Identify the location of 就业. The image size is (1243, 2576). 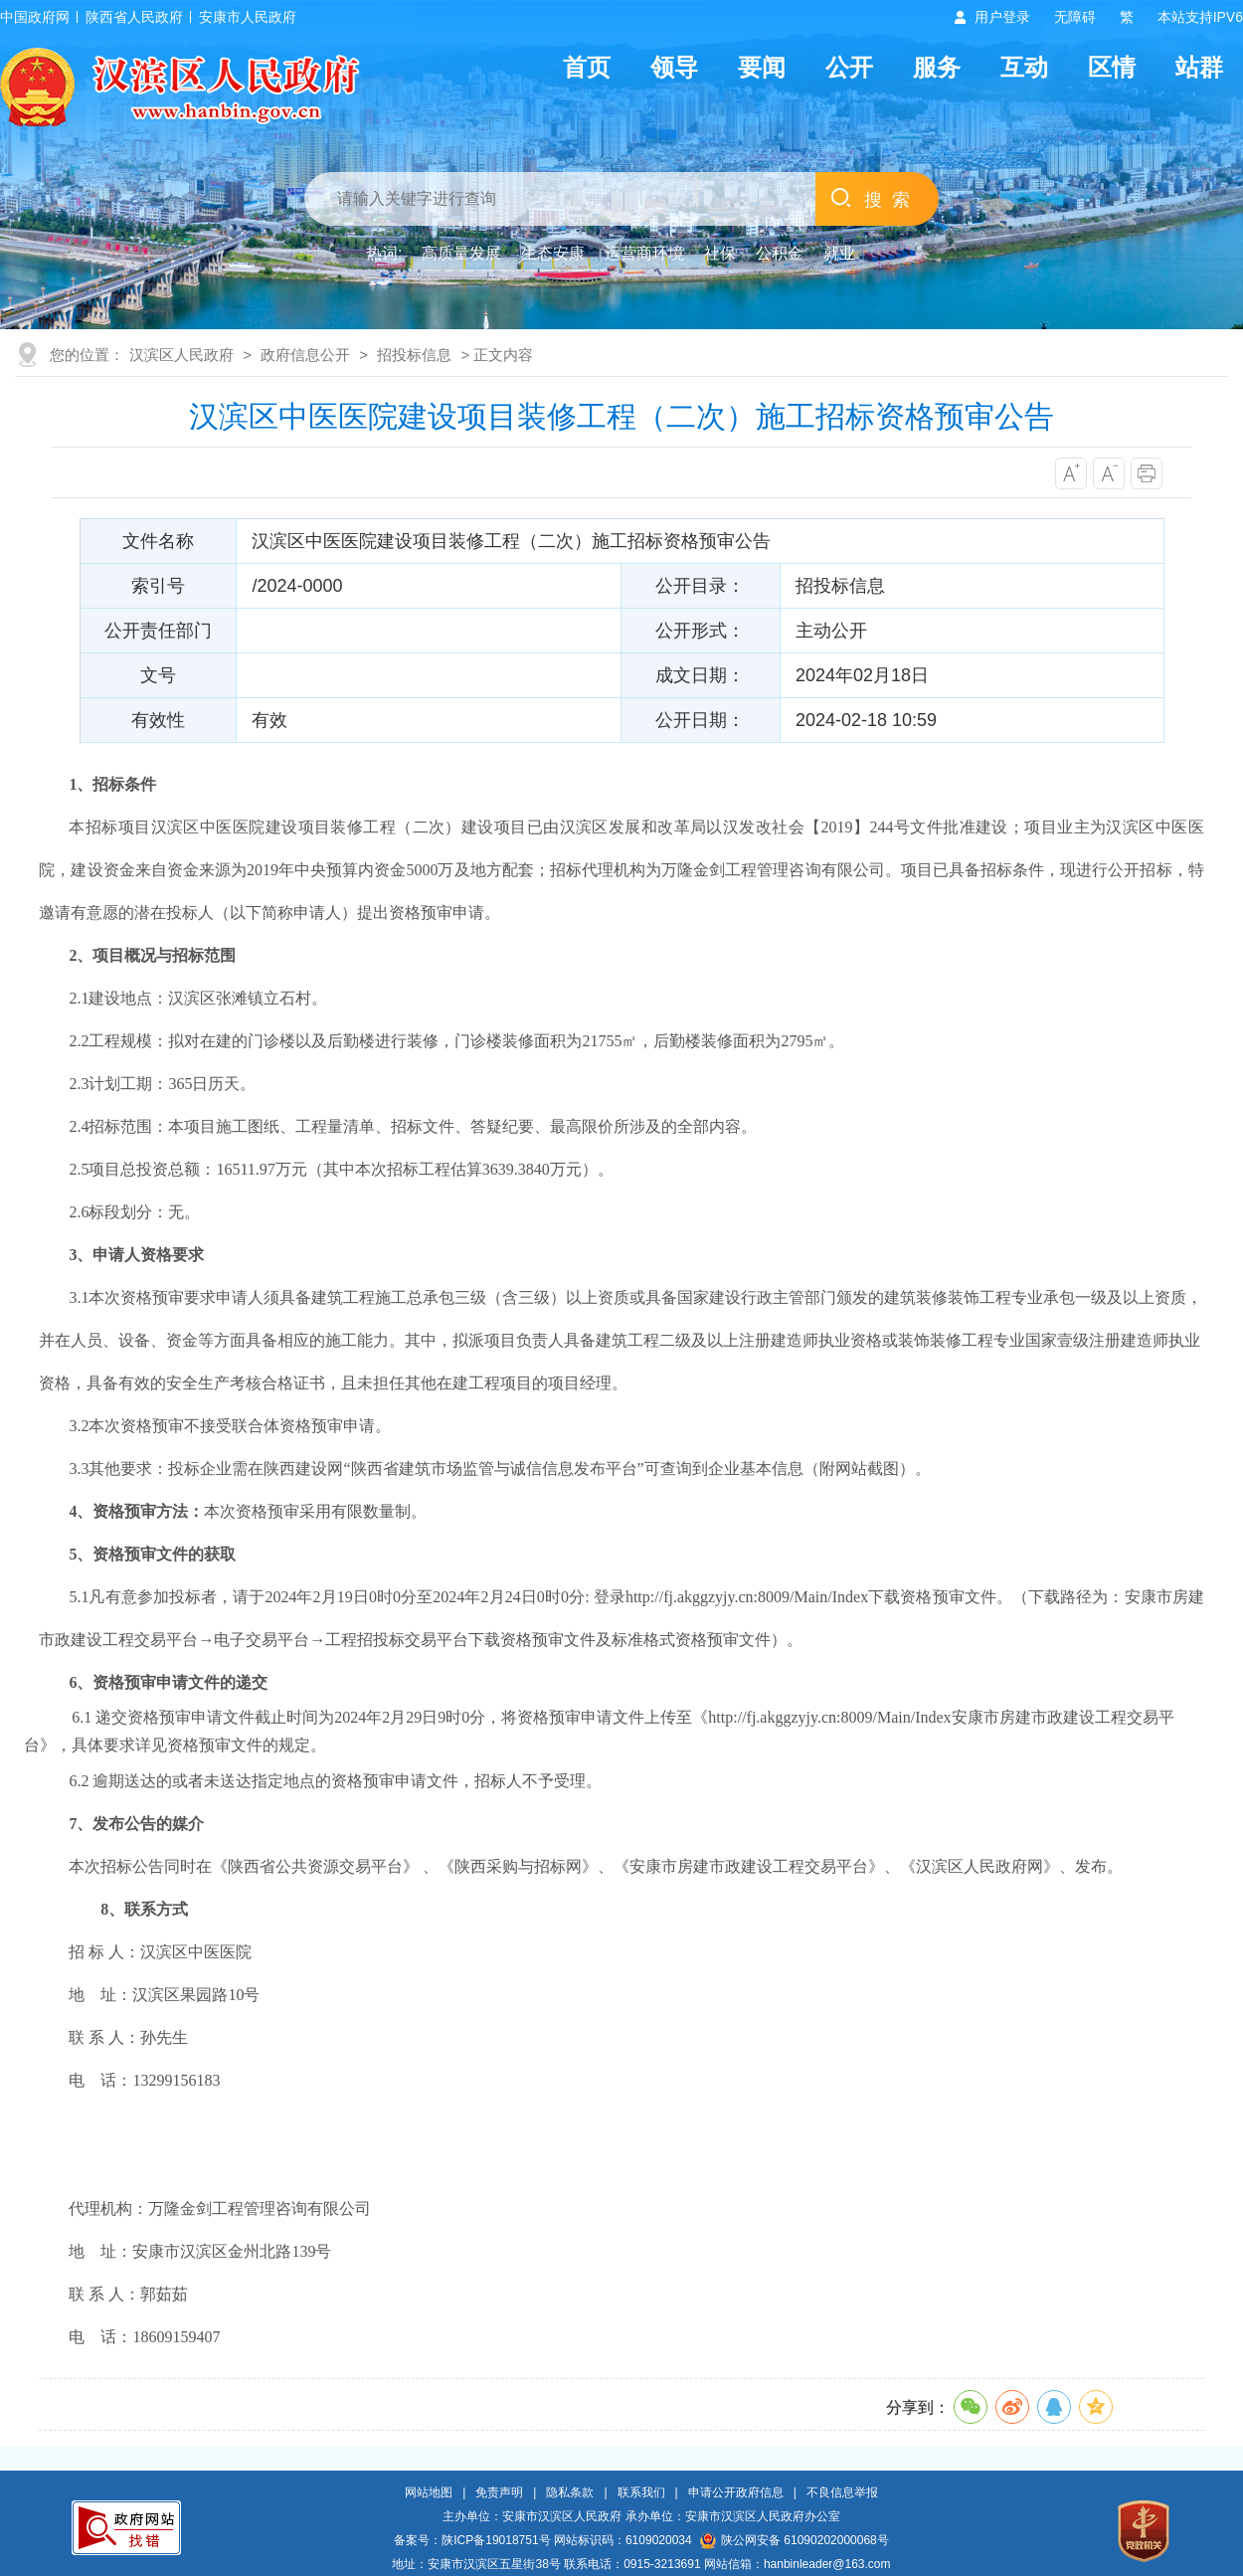
(839, 253).